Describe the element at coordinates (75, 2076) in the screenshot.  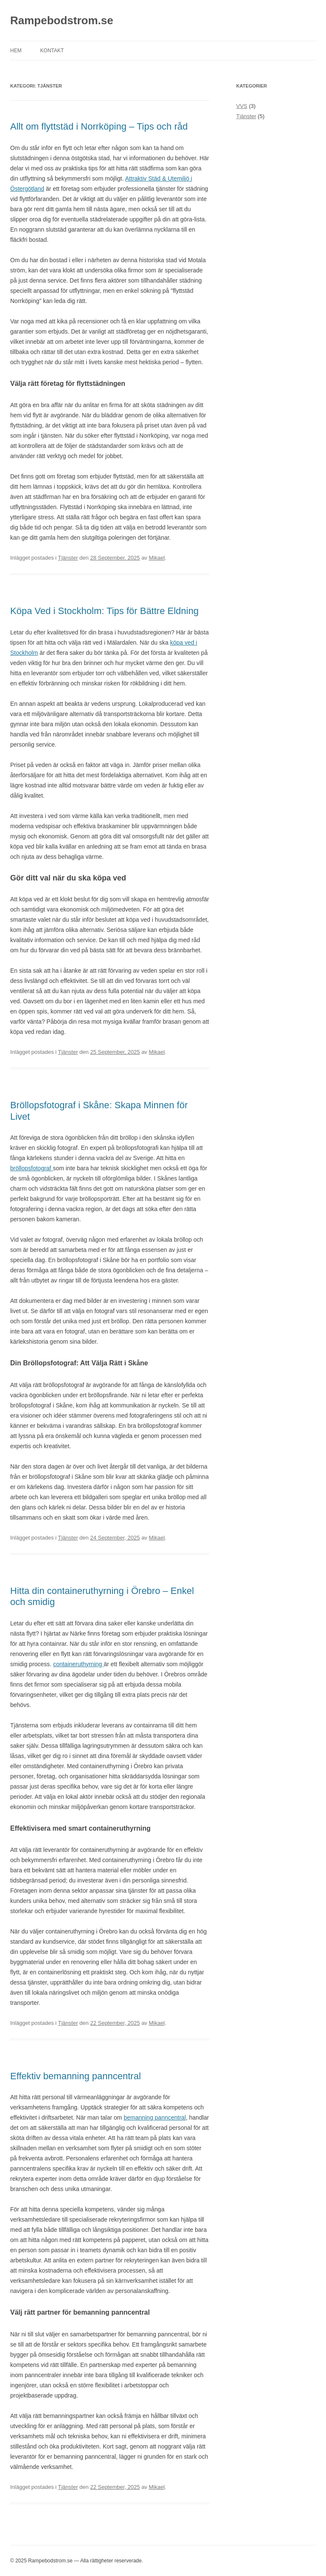
I see `Effektiv bemanning panncentral` at that location.